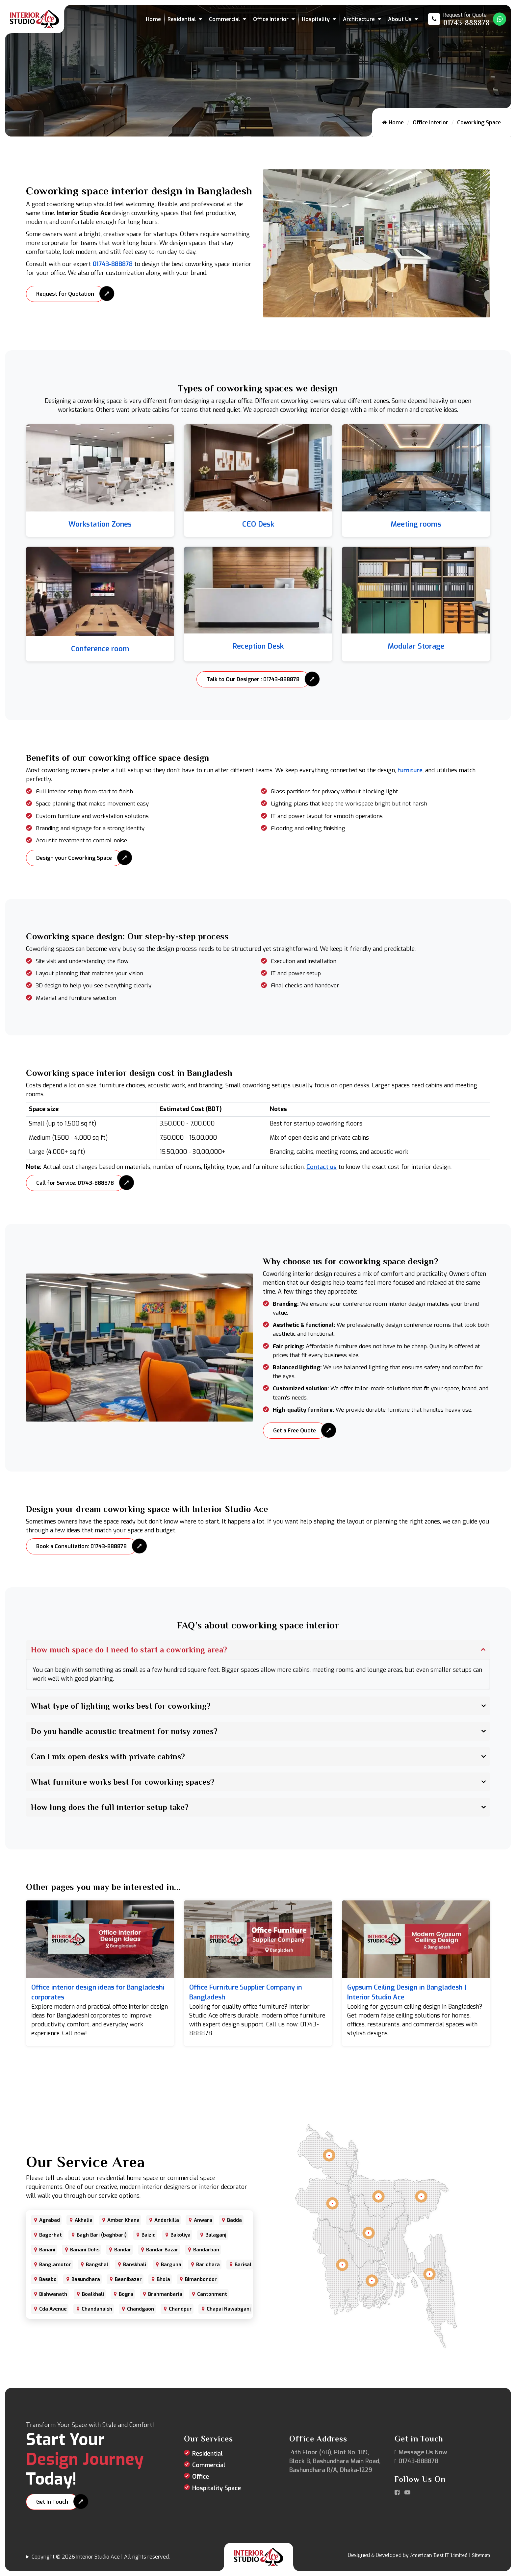 This screenshot has width=516, height=2576. I want to click on Agrabad, so click(49, 2220).